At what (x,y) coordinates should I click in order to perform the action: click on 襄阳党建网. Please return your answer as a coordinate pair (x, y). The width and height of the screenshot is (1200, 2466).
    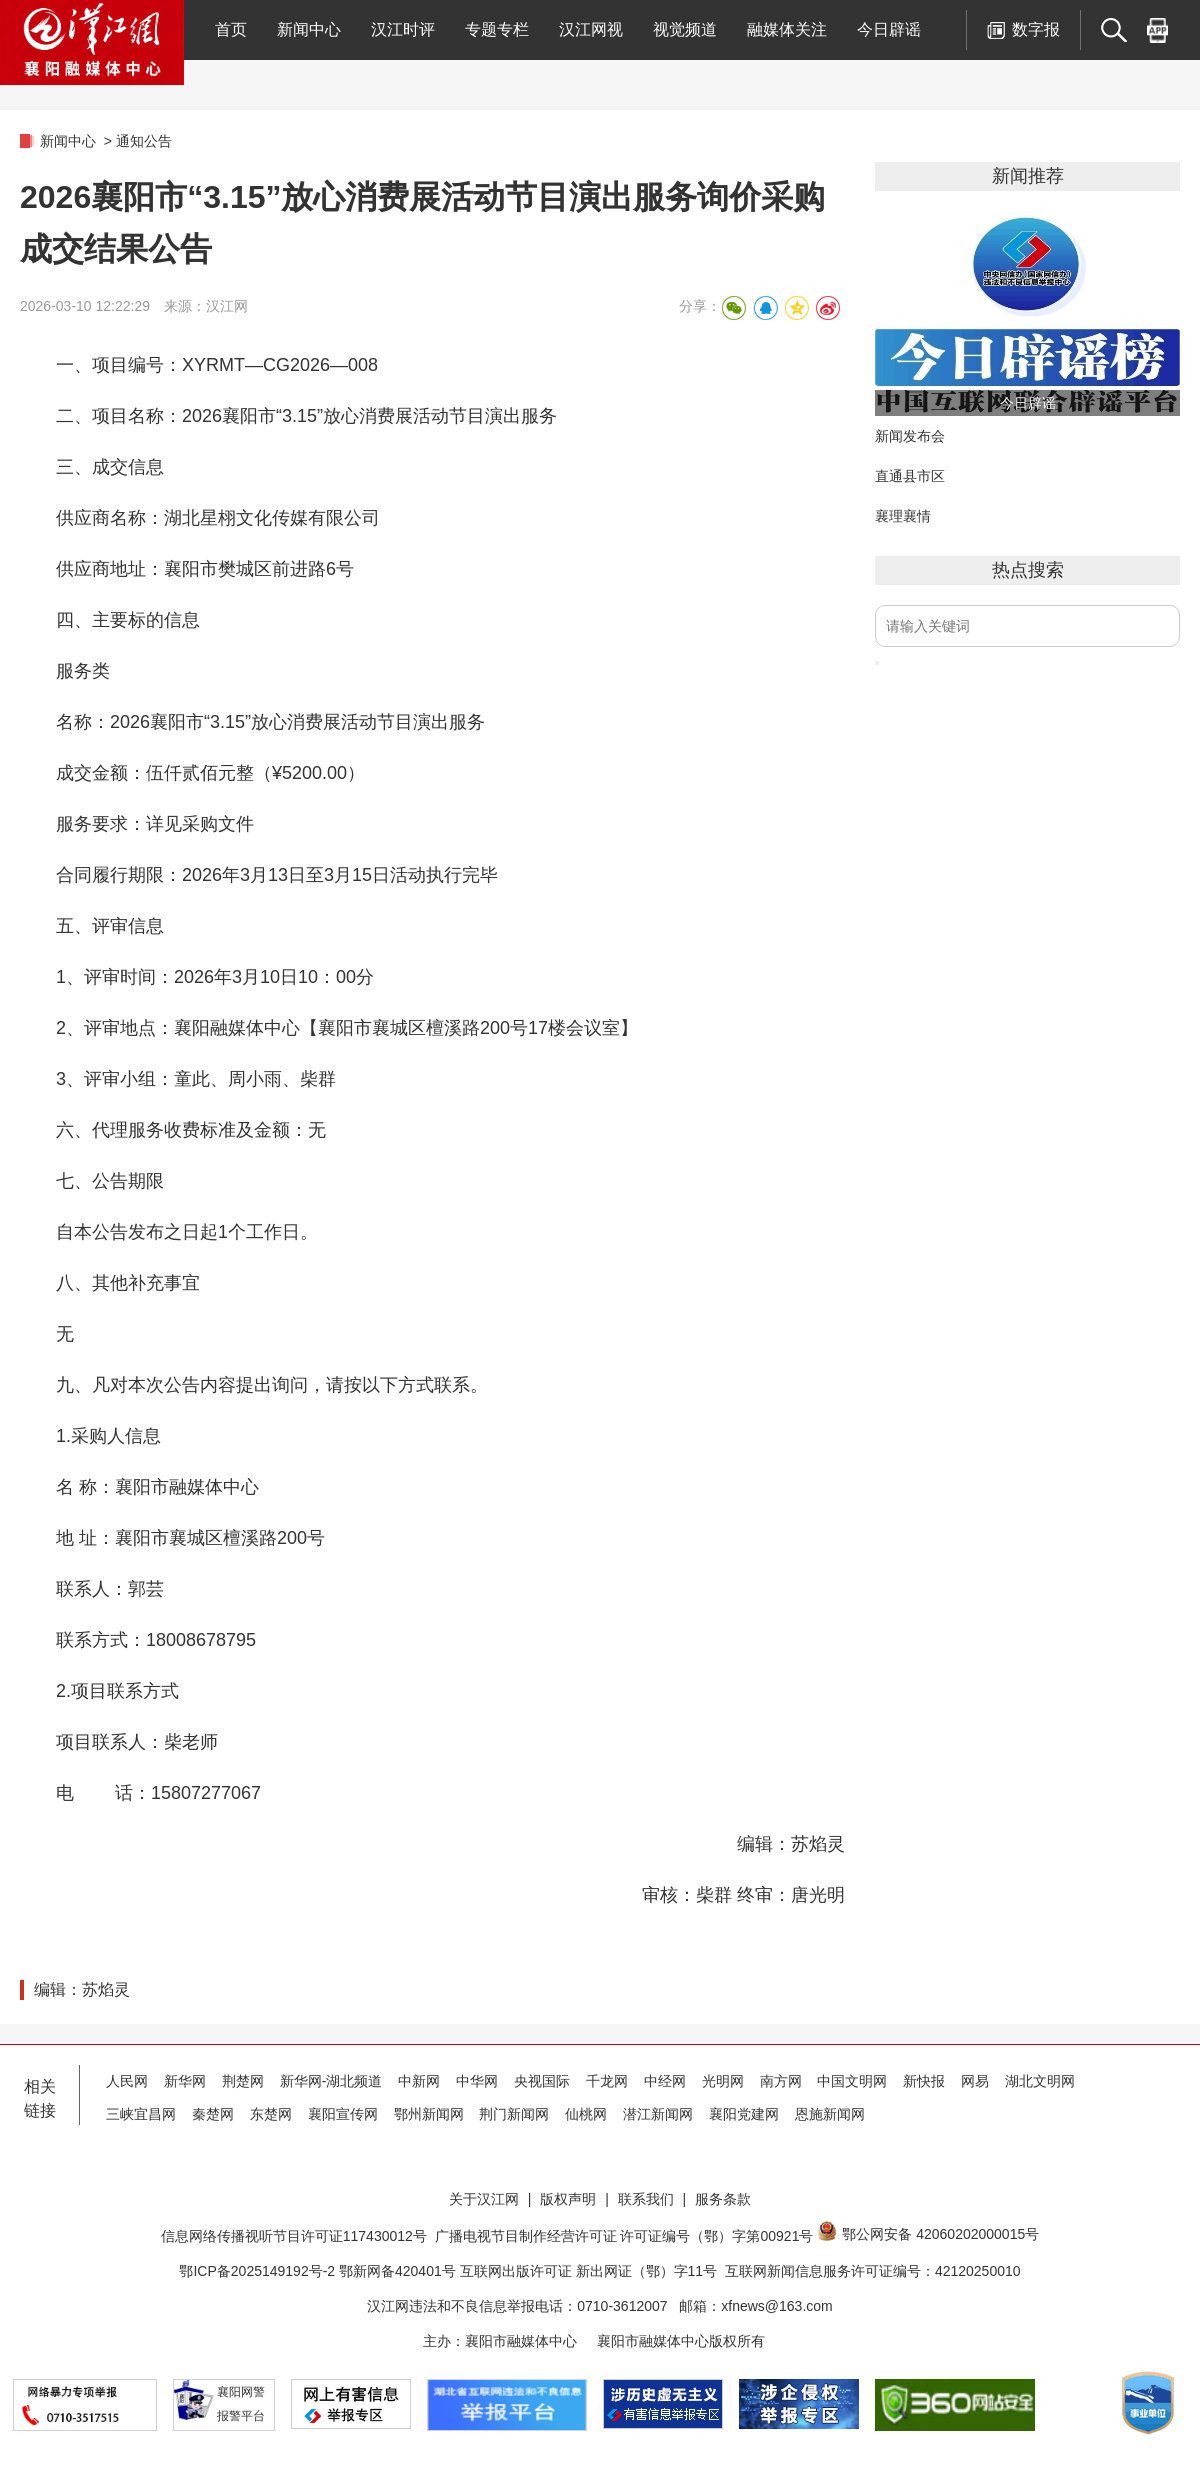
    Looking at the image, I should click on (744, 2114).